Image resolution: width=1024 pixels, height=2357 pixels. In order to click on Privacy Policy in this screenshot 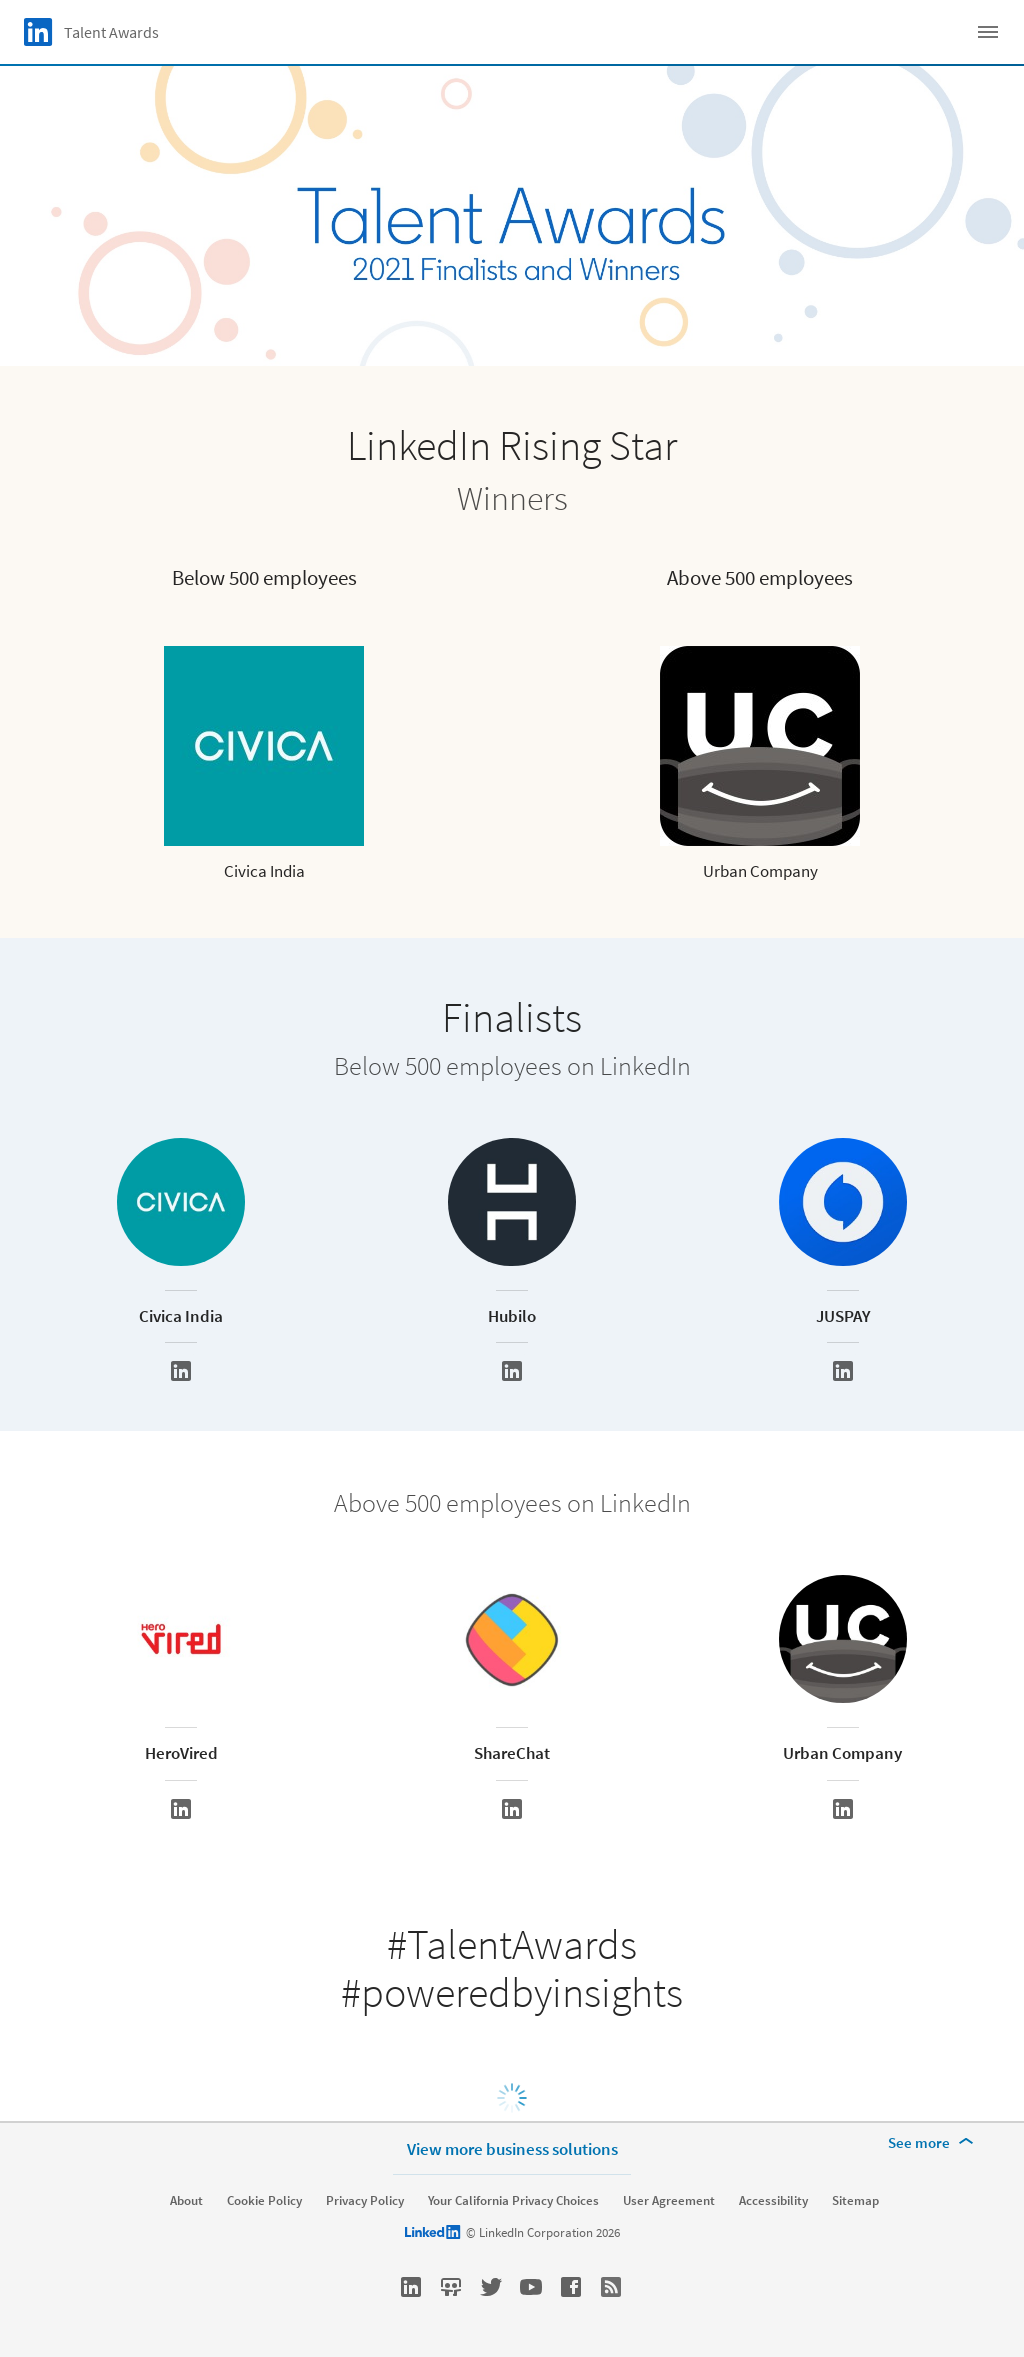, I will do `click(365, 2201)`.